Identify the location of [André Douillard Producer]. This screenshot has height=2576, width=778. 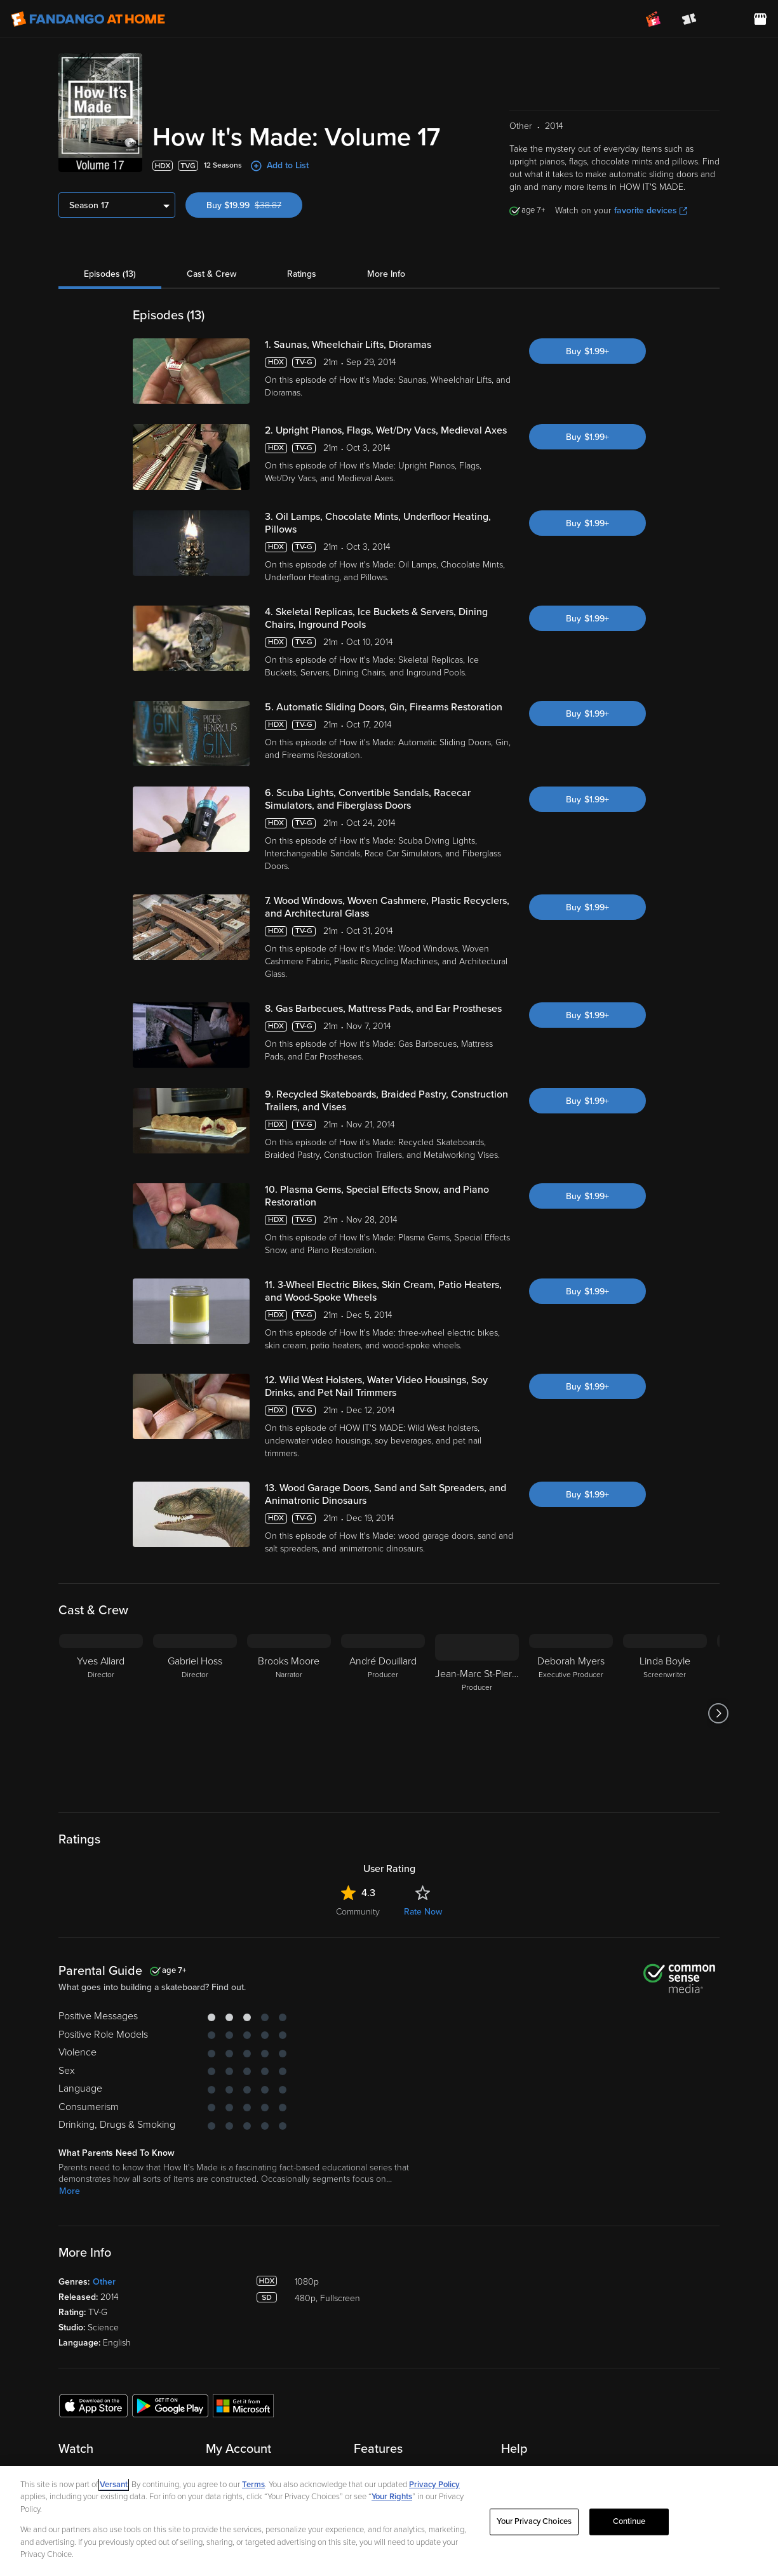
(383, 1713).